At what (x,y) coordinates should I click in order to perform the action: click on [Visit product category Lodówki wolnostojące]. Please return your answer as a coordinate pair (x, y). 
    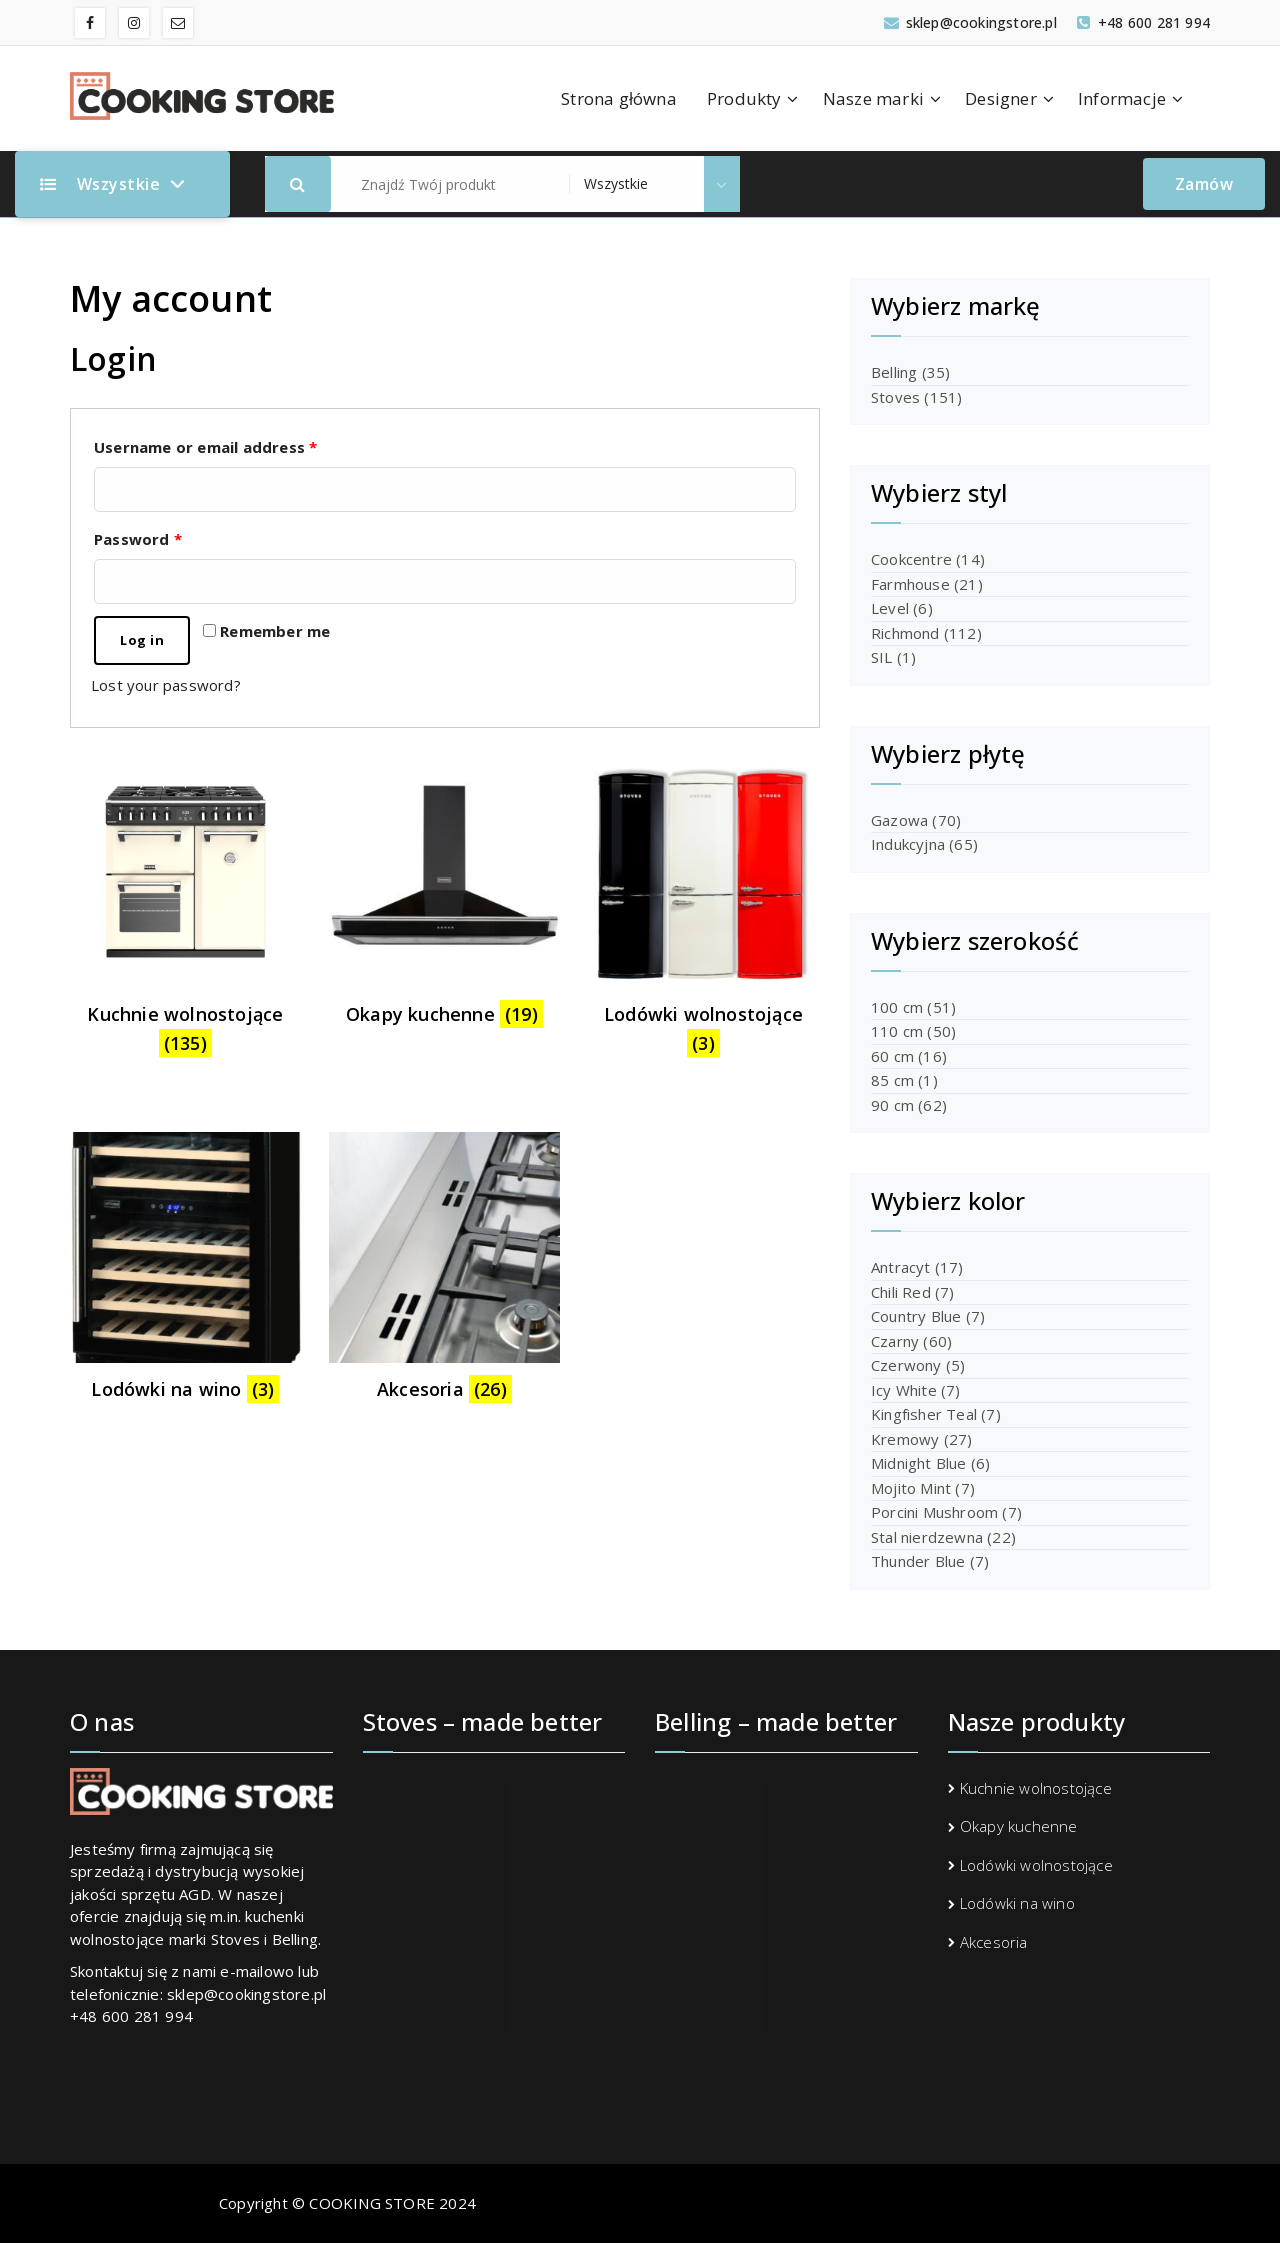
    Looking at the image, I should click on (703, 912).